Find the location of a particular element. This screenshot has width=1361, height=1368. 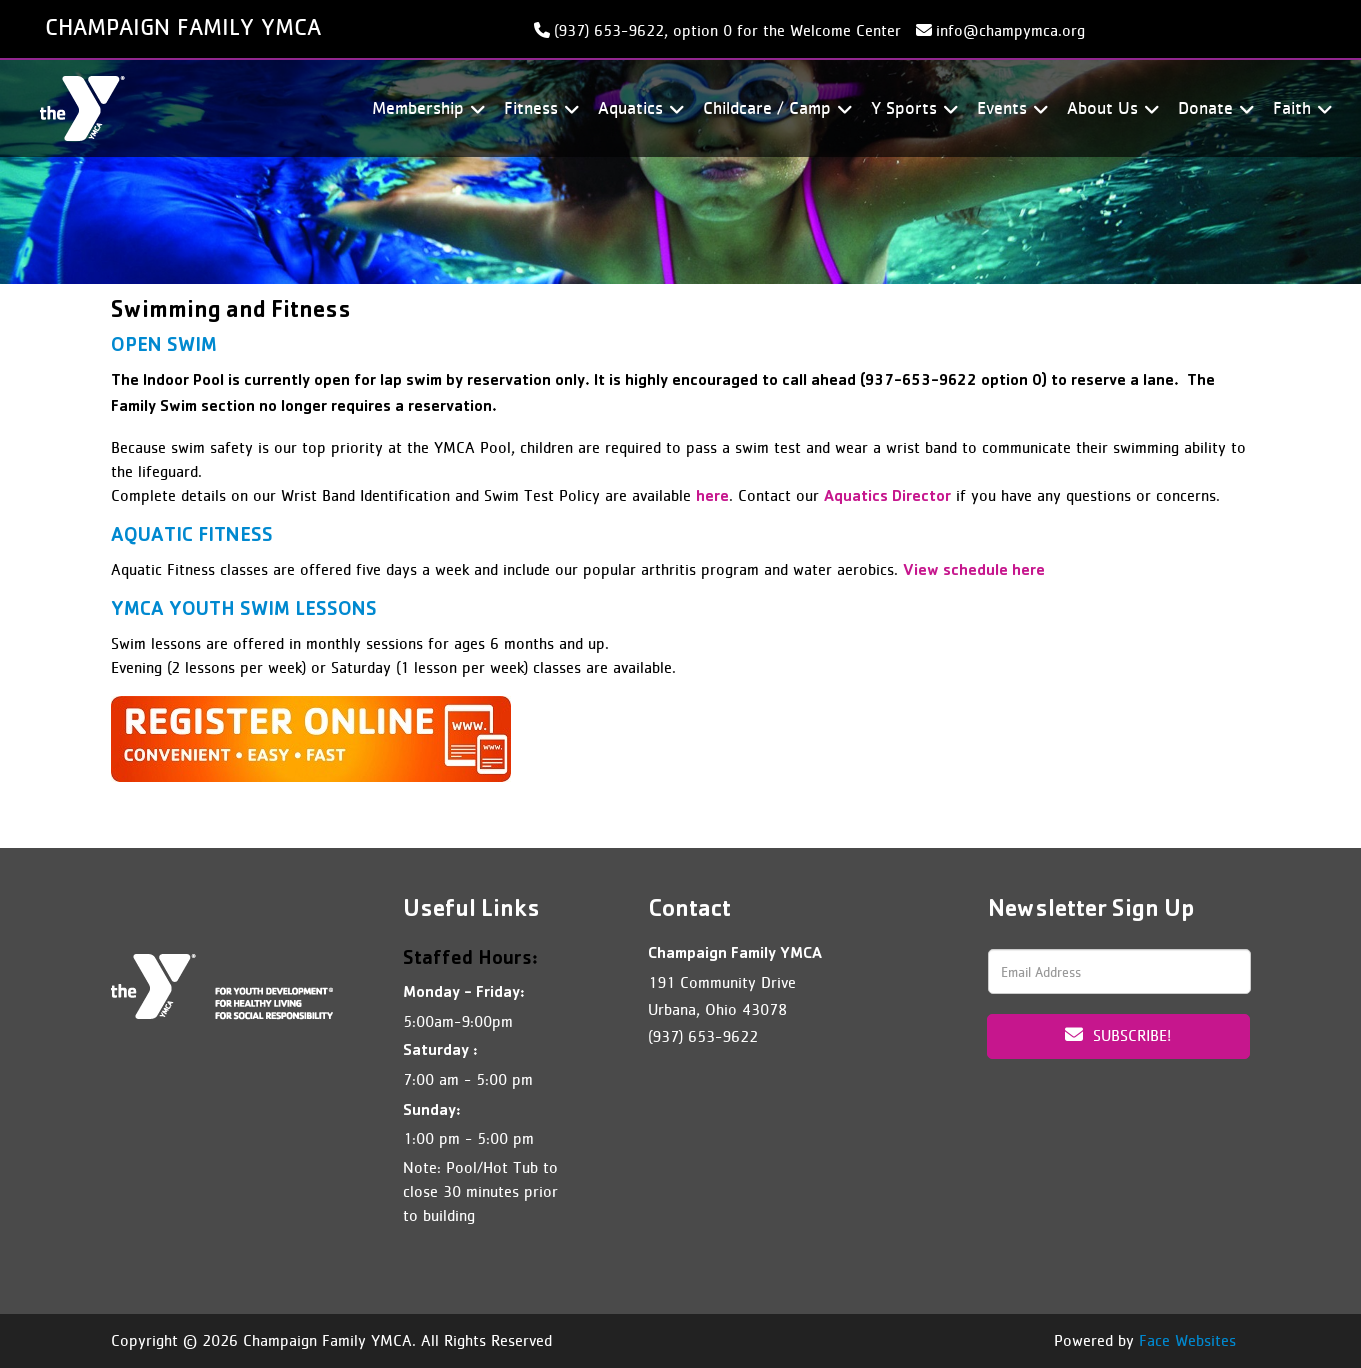

Aquatics is located at coordinates (638, 108).